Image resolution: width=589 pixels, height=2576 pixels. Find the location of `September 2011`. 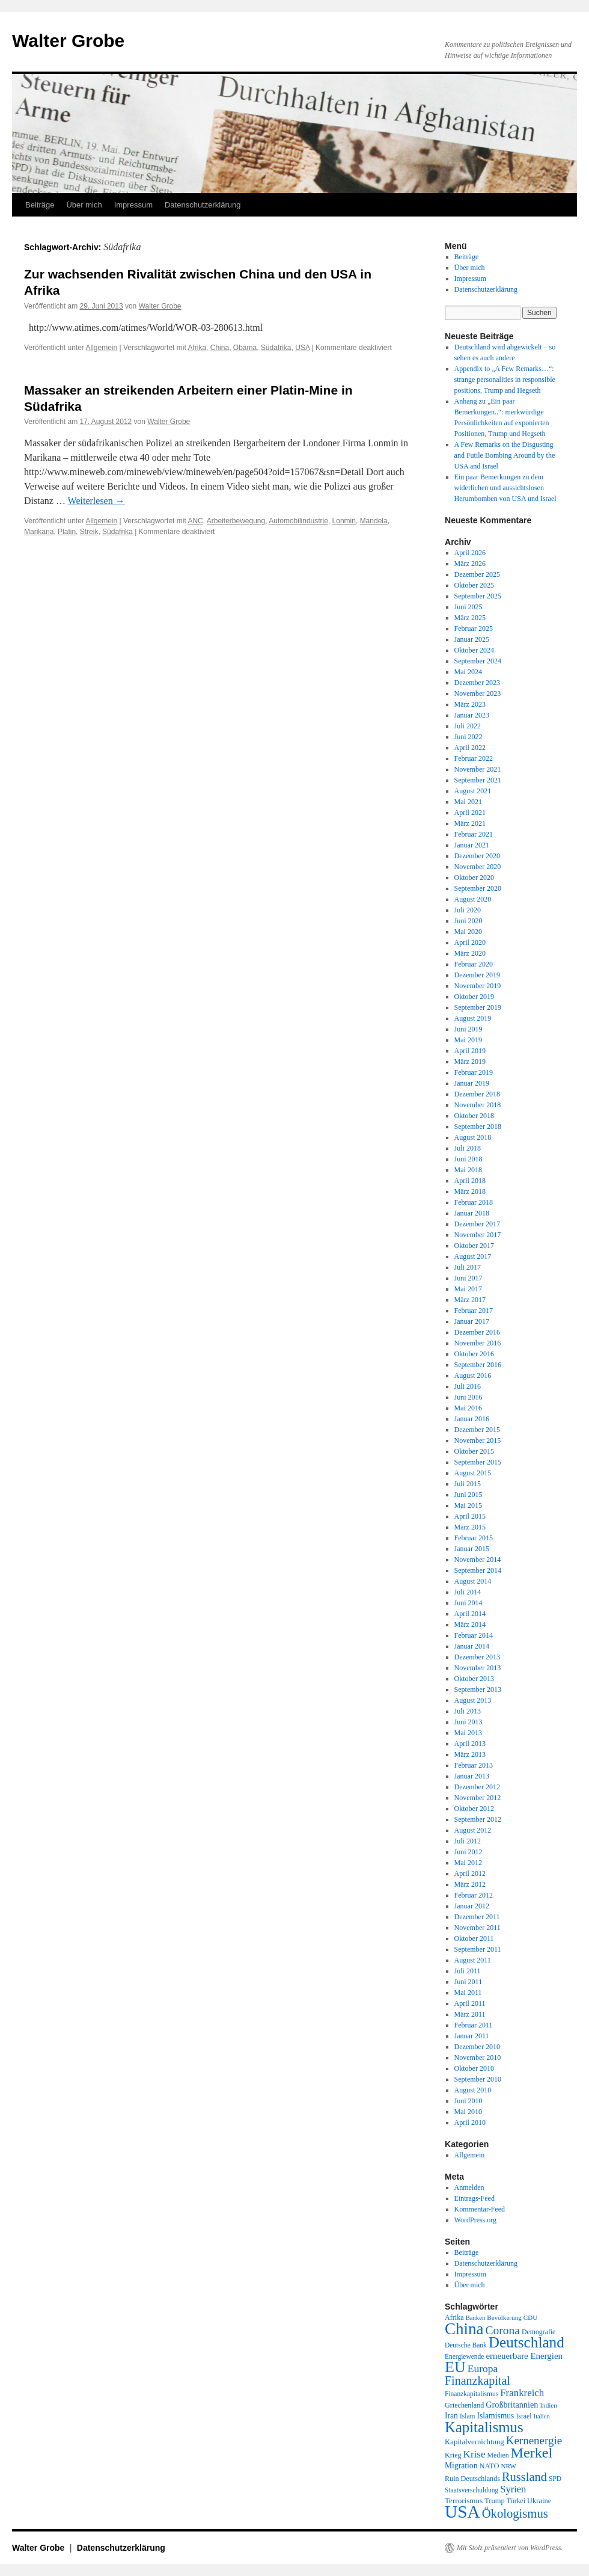

September 2011 is located at coordinates (477, 1949).